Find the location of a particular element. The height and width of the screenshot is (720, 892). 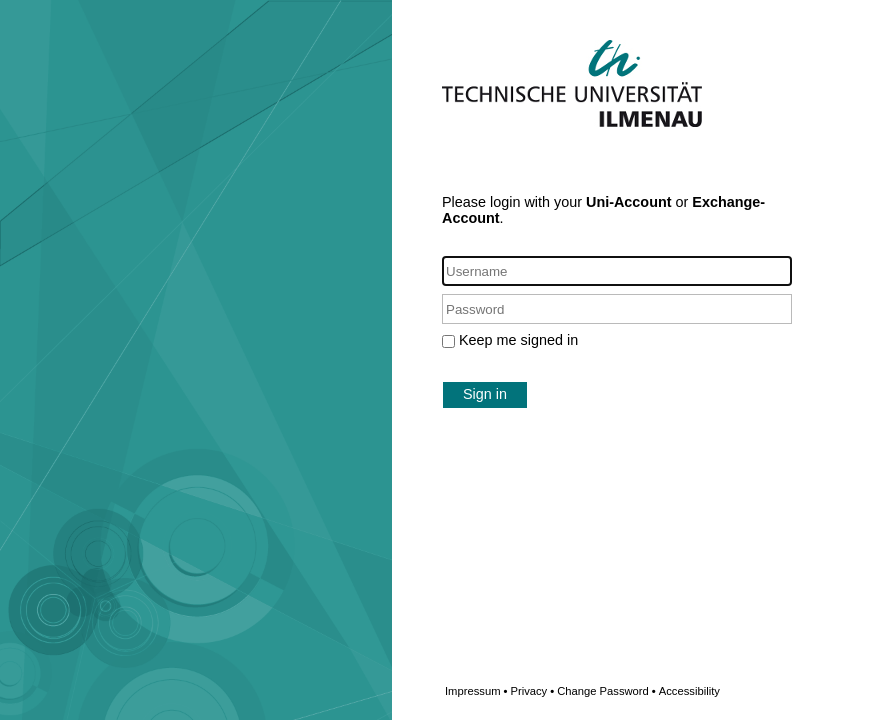

Change Password is located at coordinates (638, 691).